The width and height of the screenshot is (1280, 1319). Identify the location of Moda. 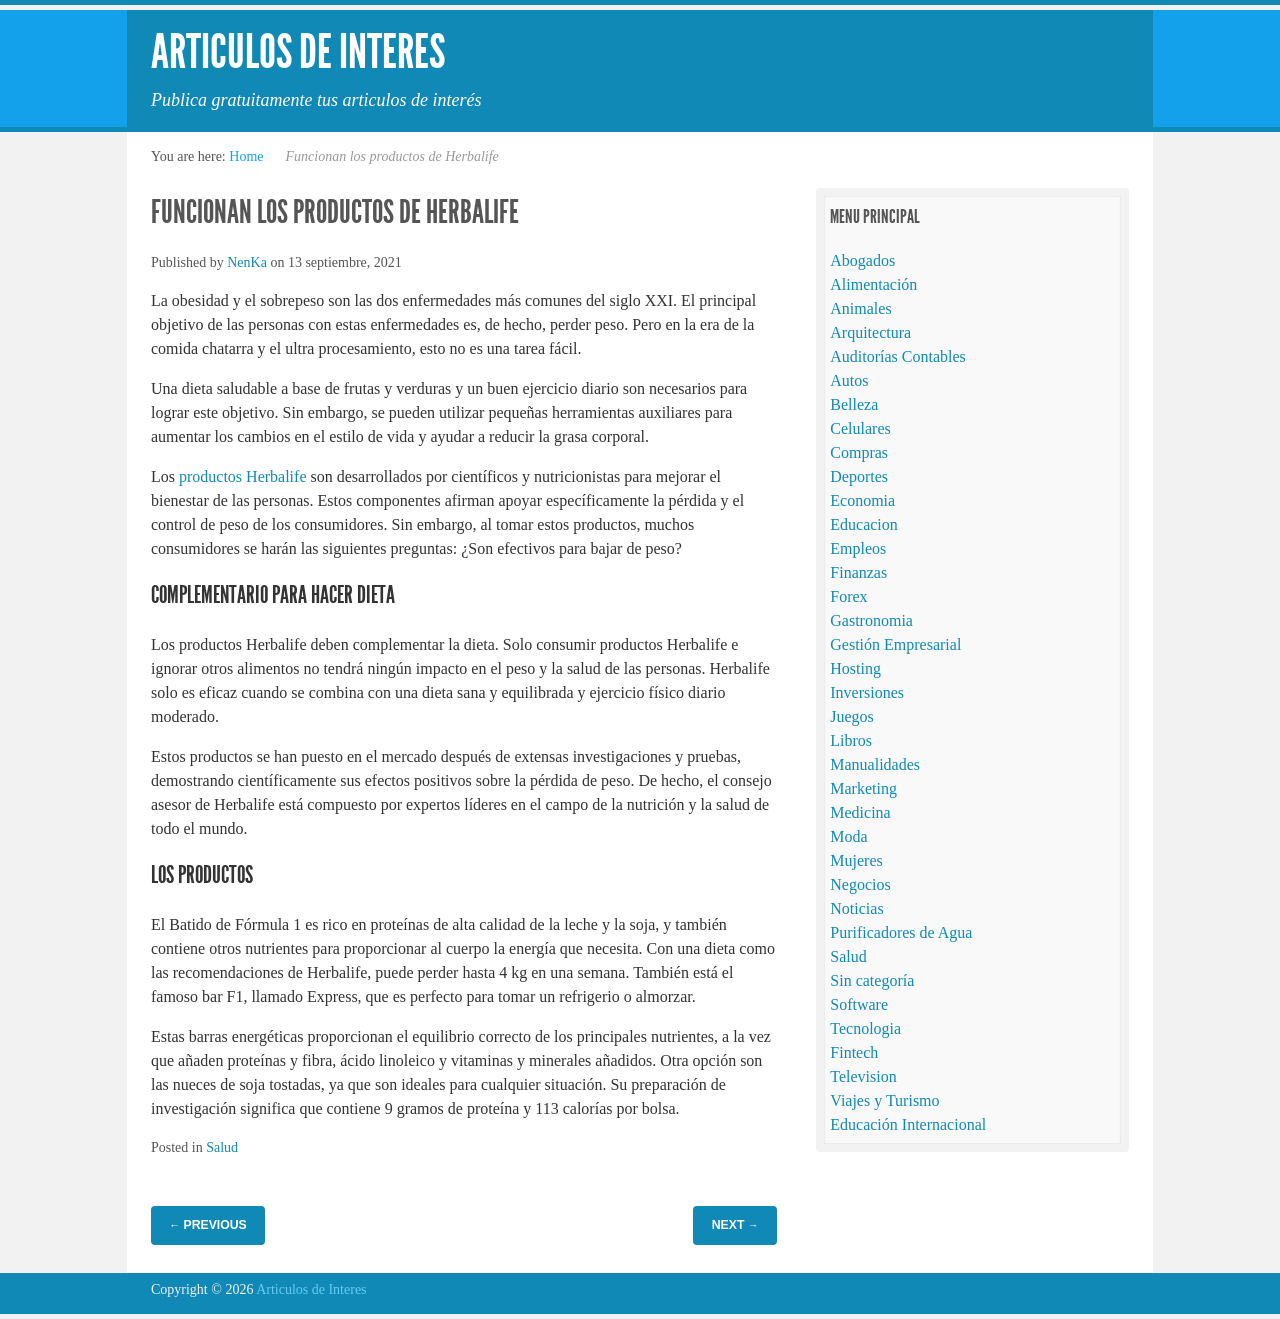
(848, 836).